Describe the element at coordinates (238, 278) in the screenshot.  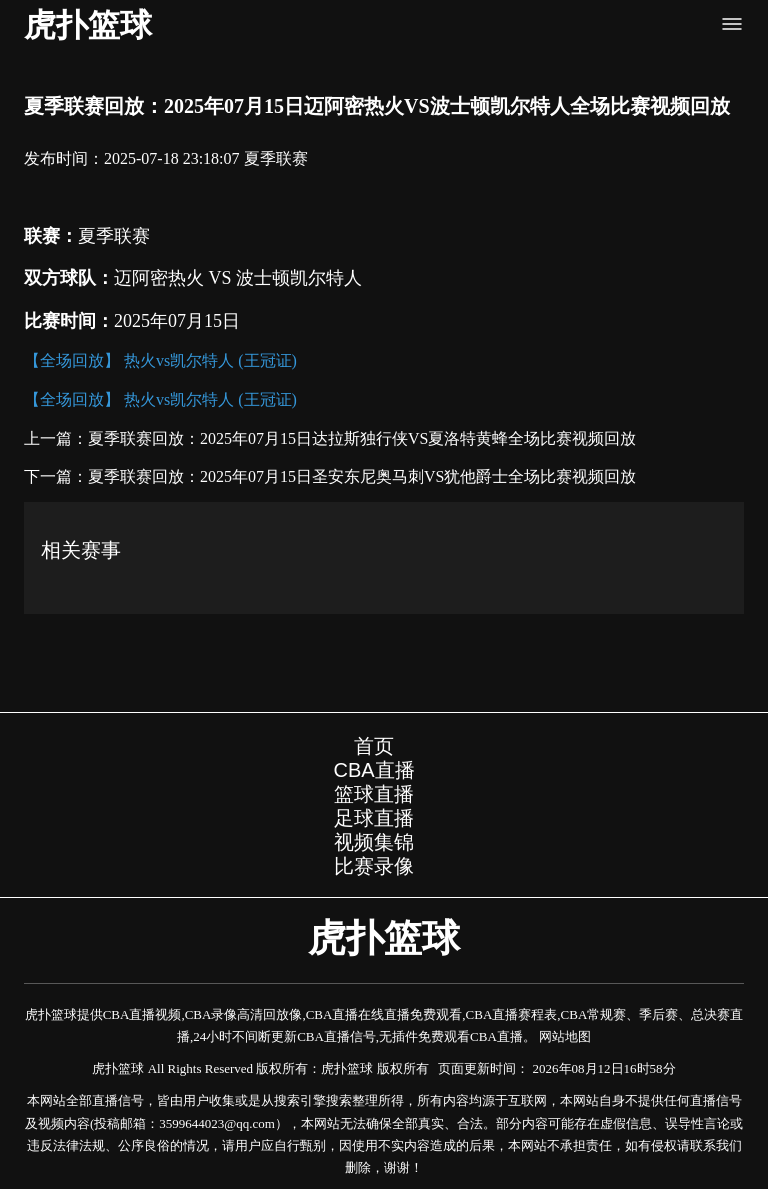
I see `迈阿密热火 VS 波士顿凯尔特人` at that location.